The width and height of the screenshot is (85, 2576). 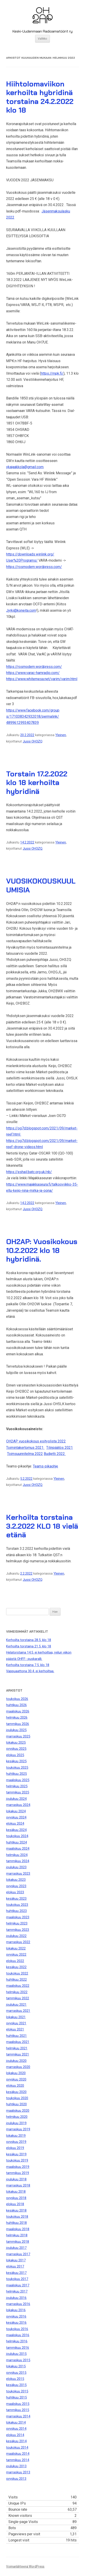 I want to click on Toimsuunnitelma 2022, so click(x=25, y=1454).